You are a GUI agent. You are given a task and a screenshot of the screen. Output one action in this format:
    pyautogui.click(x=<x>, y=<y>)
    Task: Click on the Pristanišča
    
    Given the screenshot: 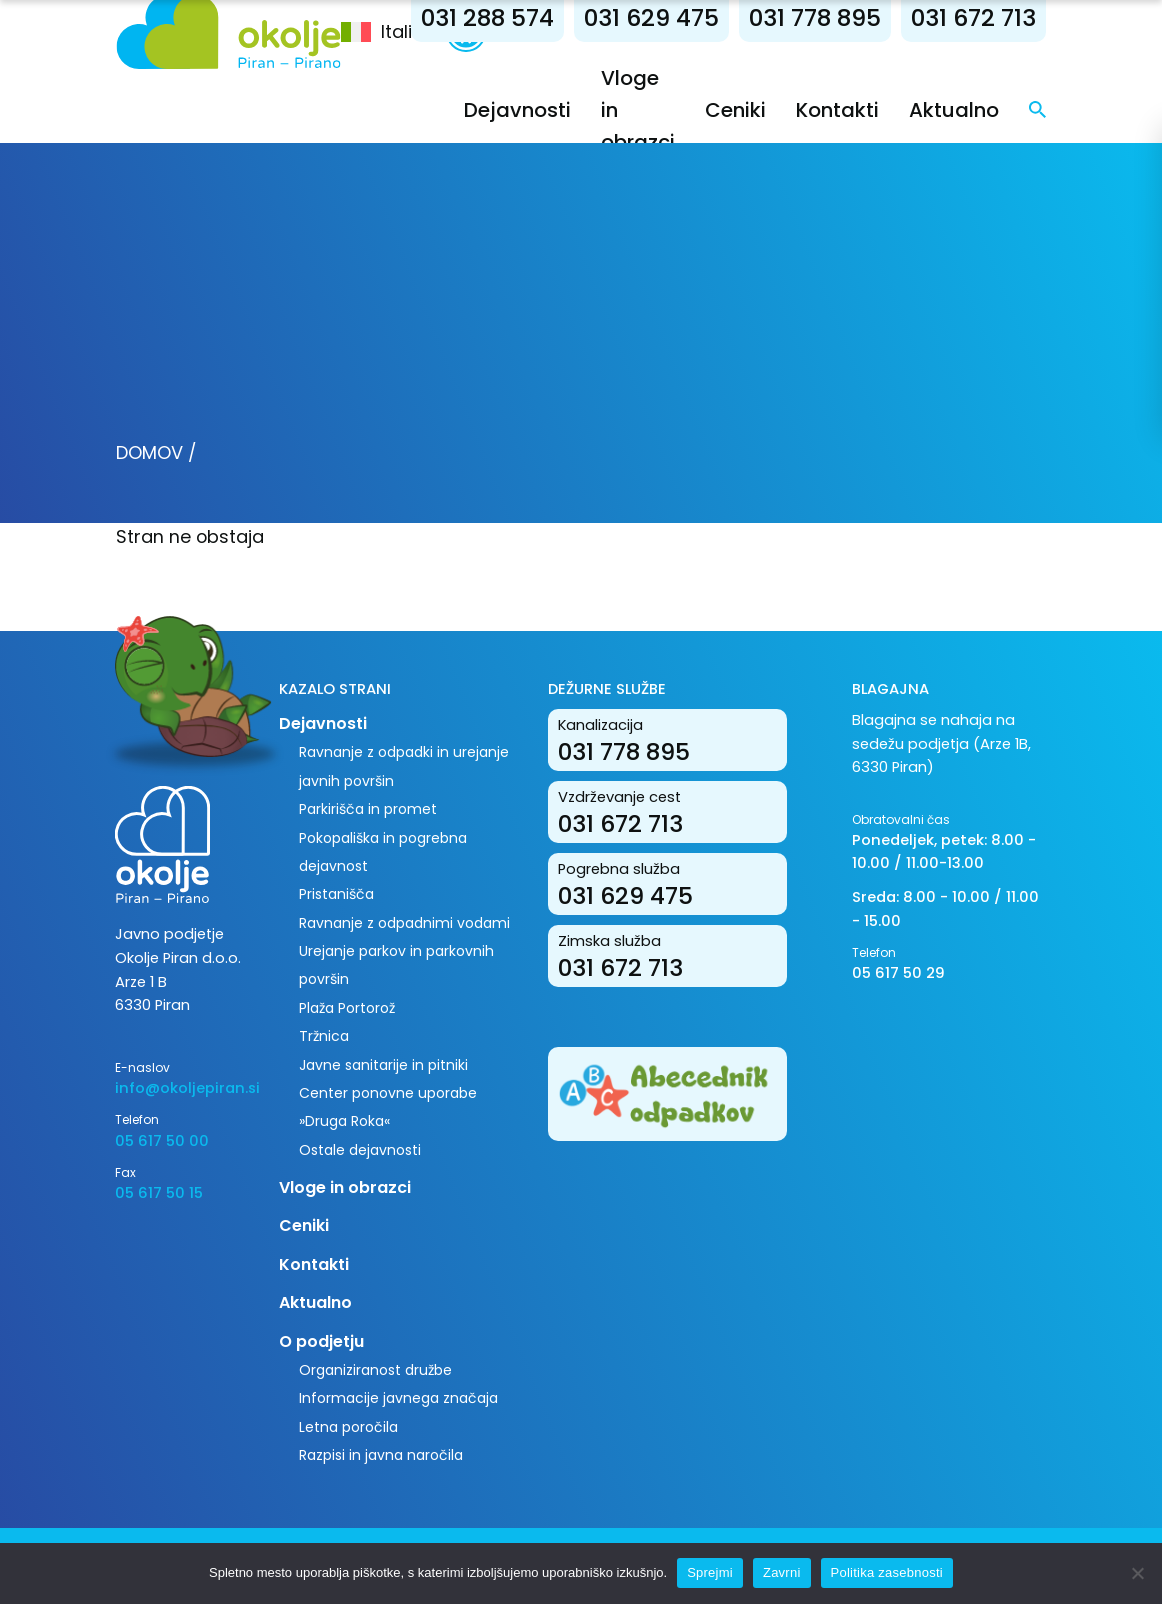 What is the action you would take?
    pyautogui.click(x=336, y=894)
    